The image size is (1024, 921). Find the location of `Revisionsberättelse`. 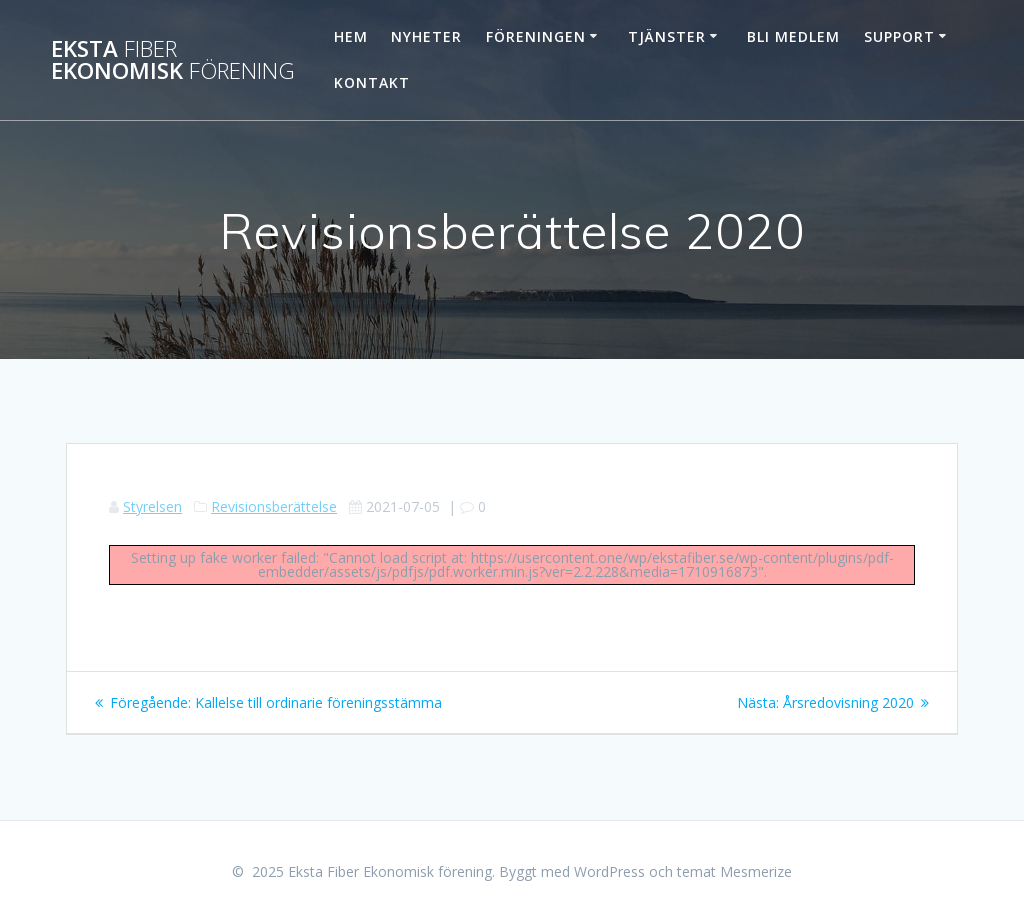

Revisionsberättelse is located at coordinates (274, 506).